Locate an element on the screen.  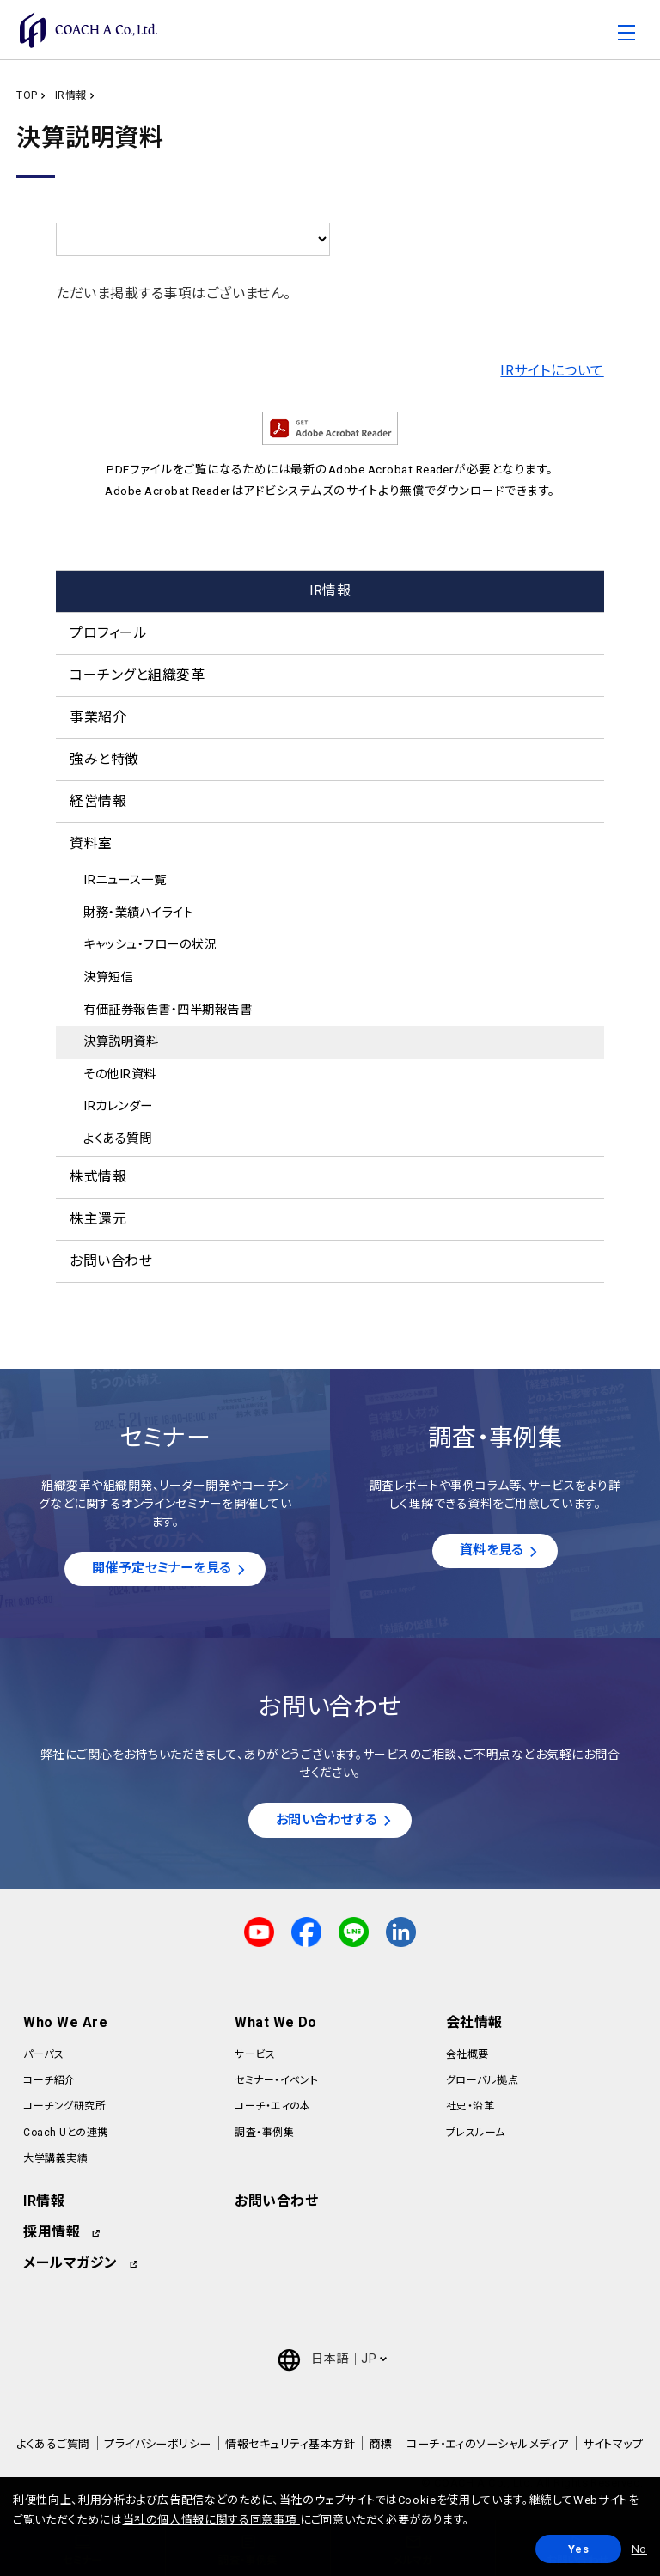
決算説明資料 is located at coordinates (120, 1042).